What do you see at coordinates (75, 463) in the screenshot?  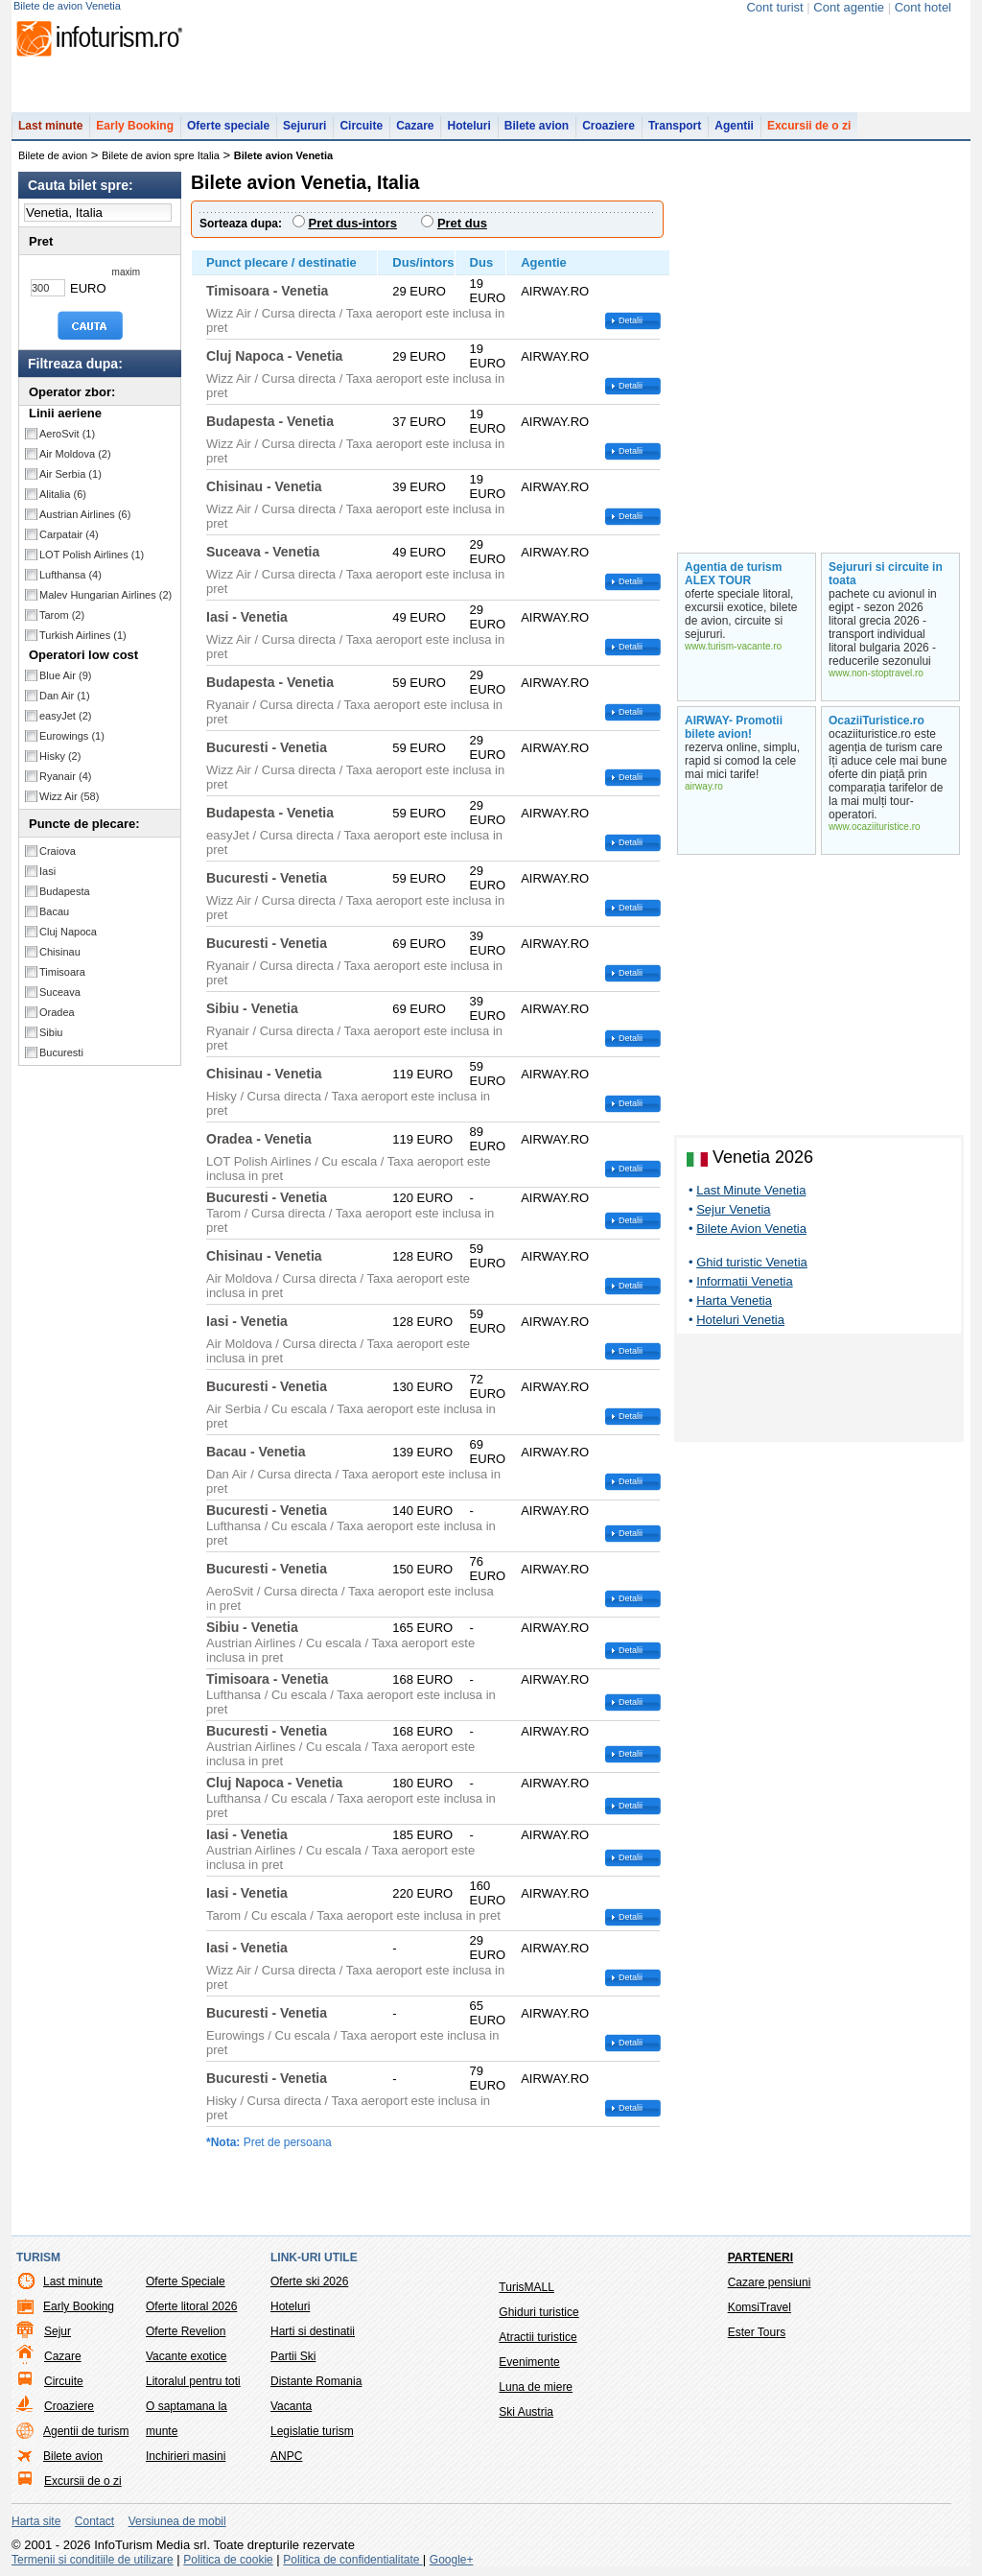 I see `Air Moldova` at bounding box center [75, 463].